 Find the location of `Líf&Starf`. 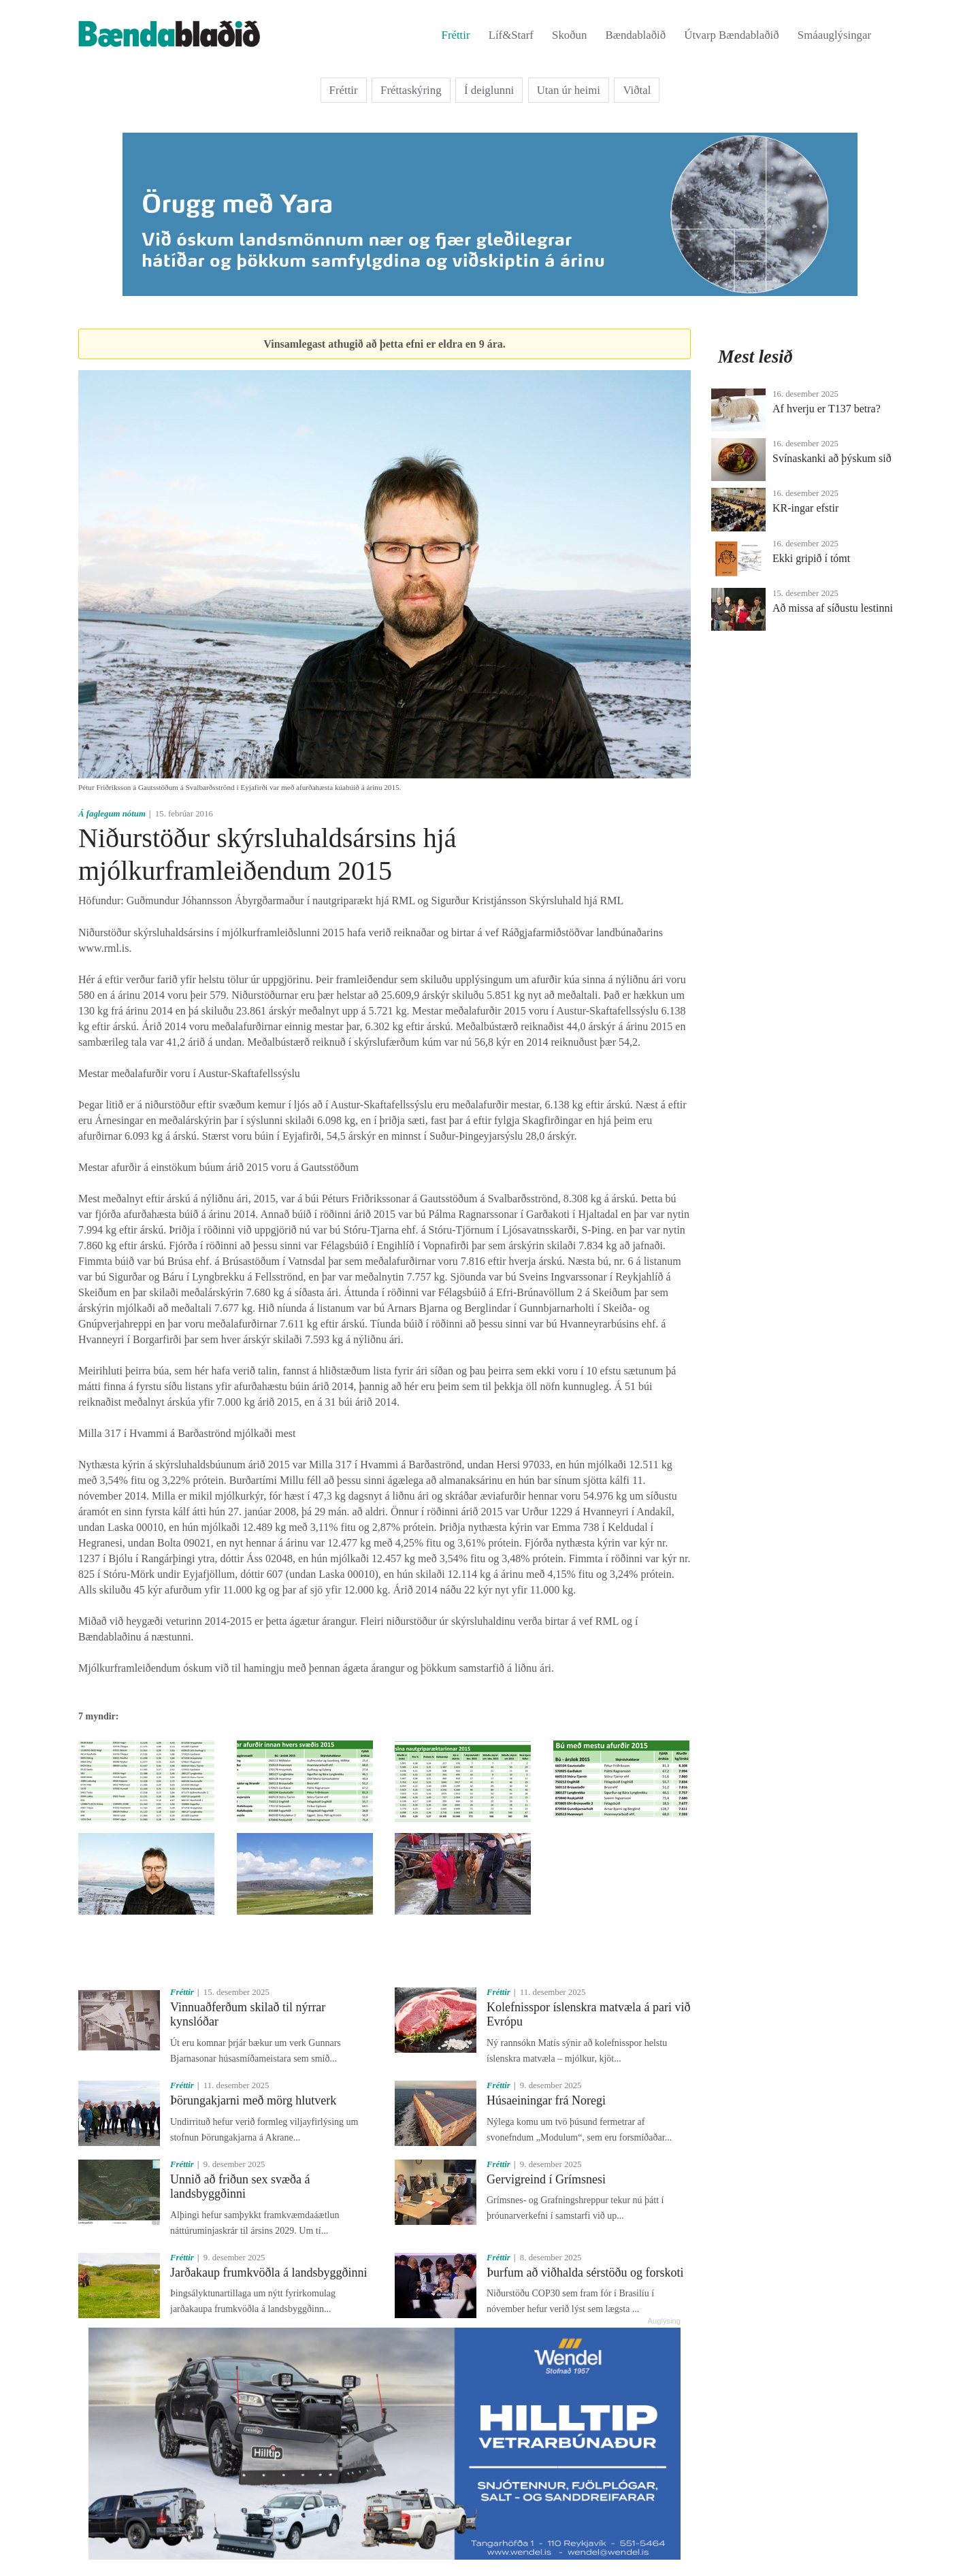

Líf&Starf is located at coordinates (511, 35).